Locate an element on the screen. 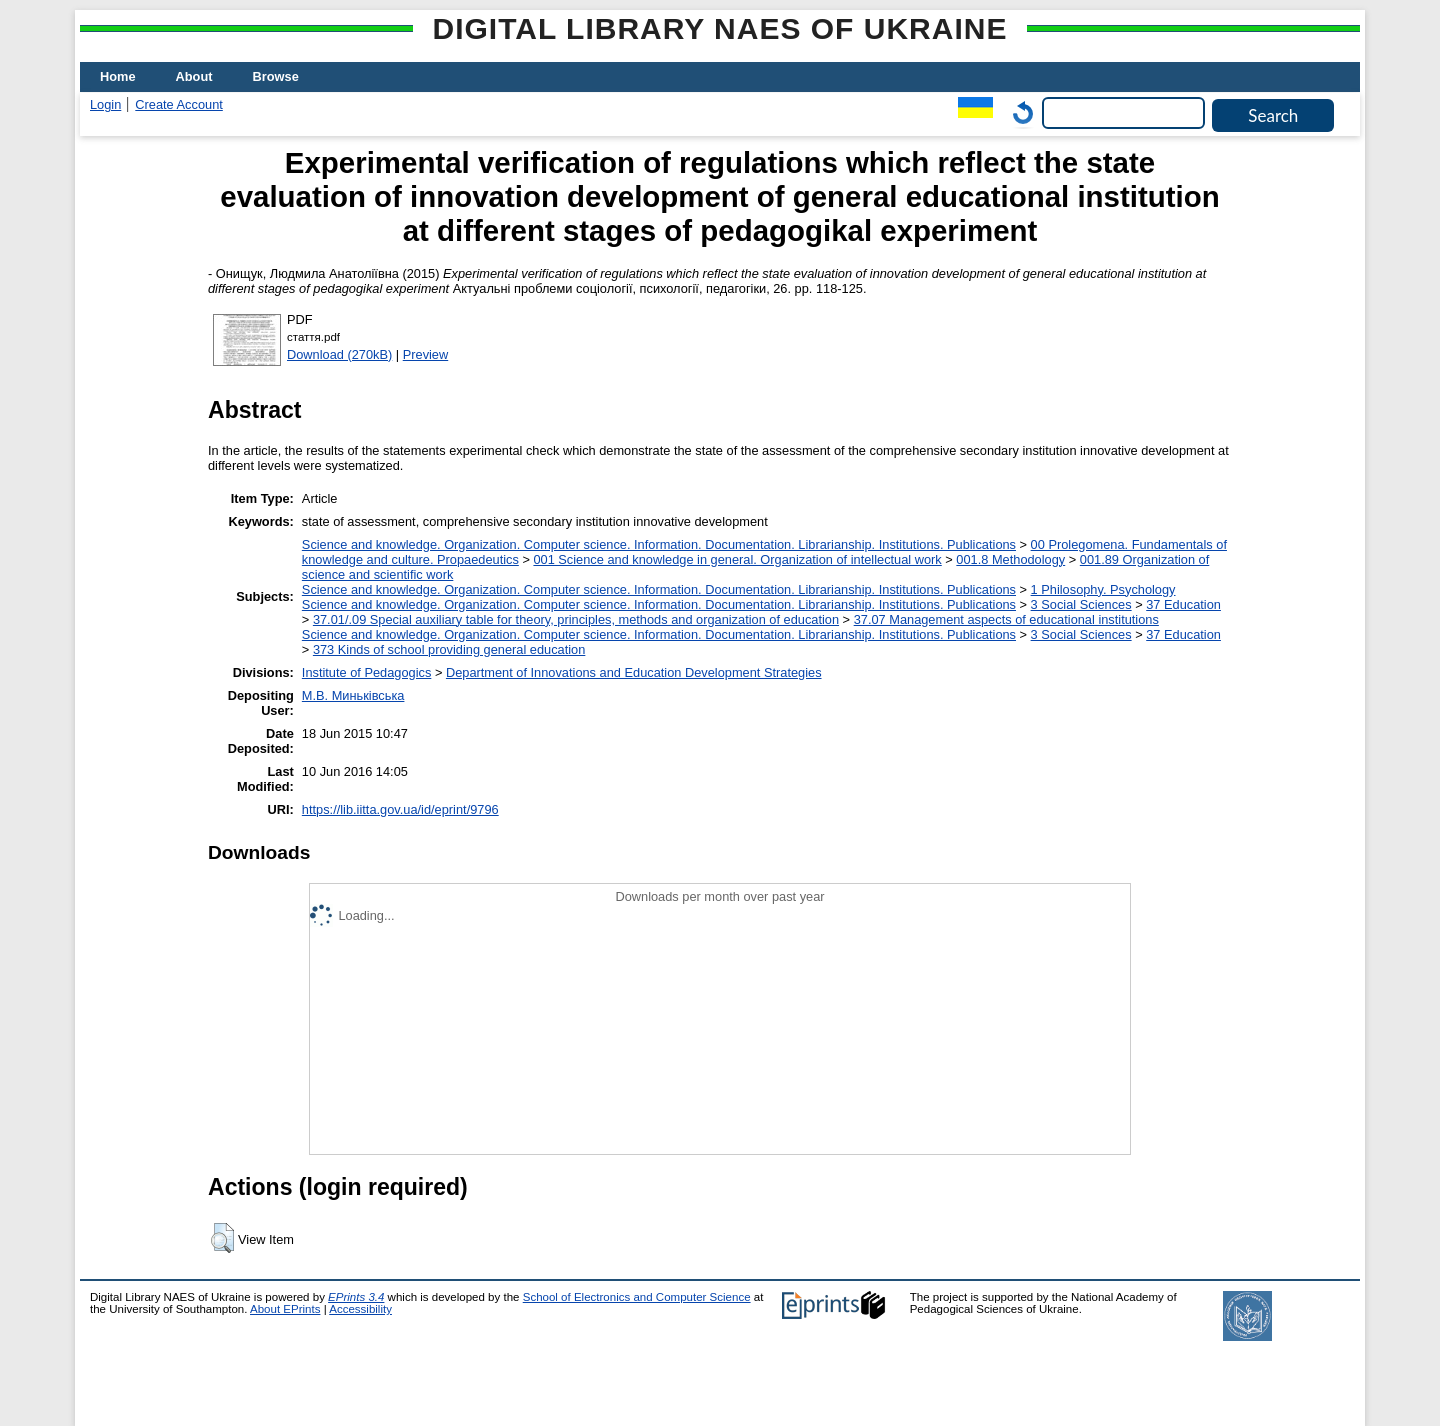 The image size is (1440, 1426). Preview is located at coordinates (426, 354).